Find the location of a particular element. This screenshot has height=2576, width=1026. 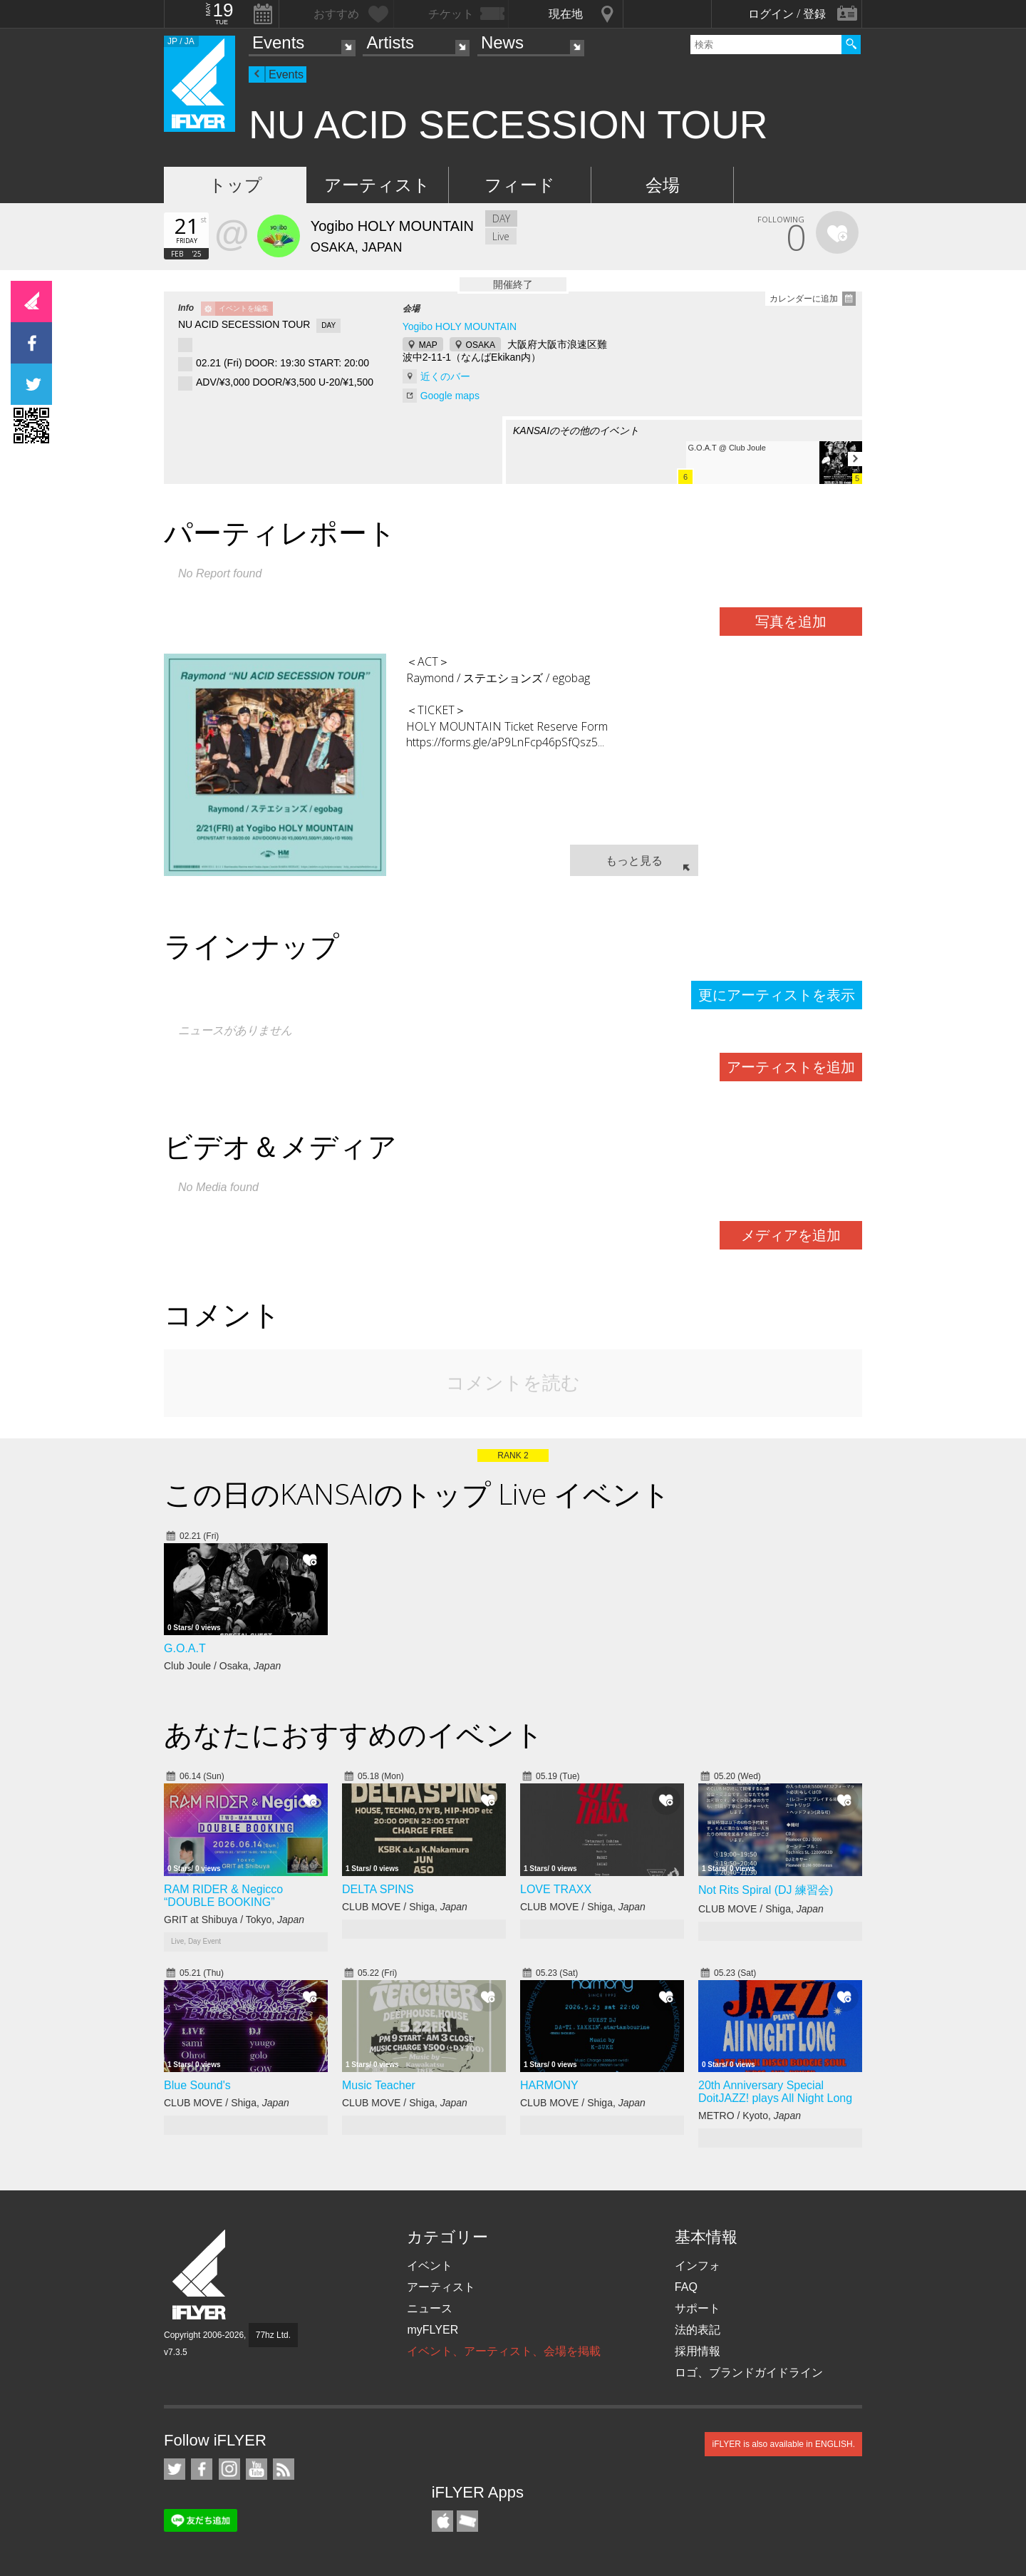

DELTA SPINS is located at coordinates (378, 1889).